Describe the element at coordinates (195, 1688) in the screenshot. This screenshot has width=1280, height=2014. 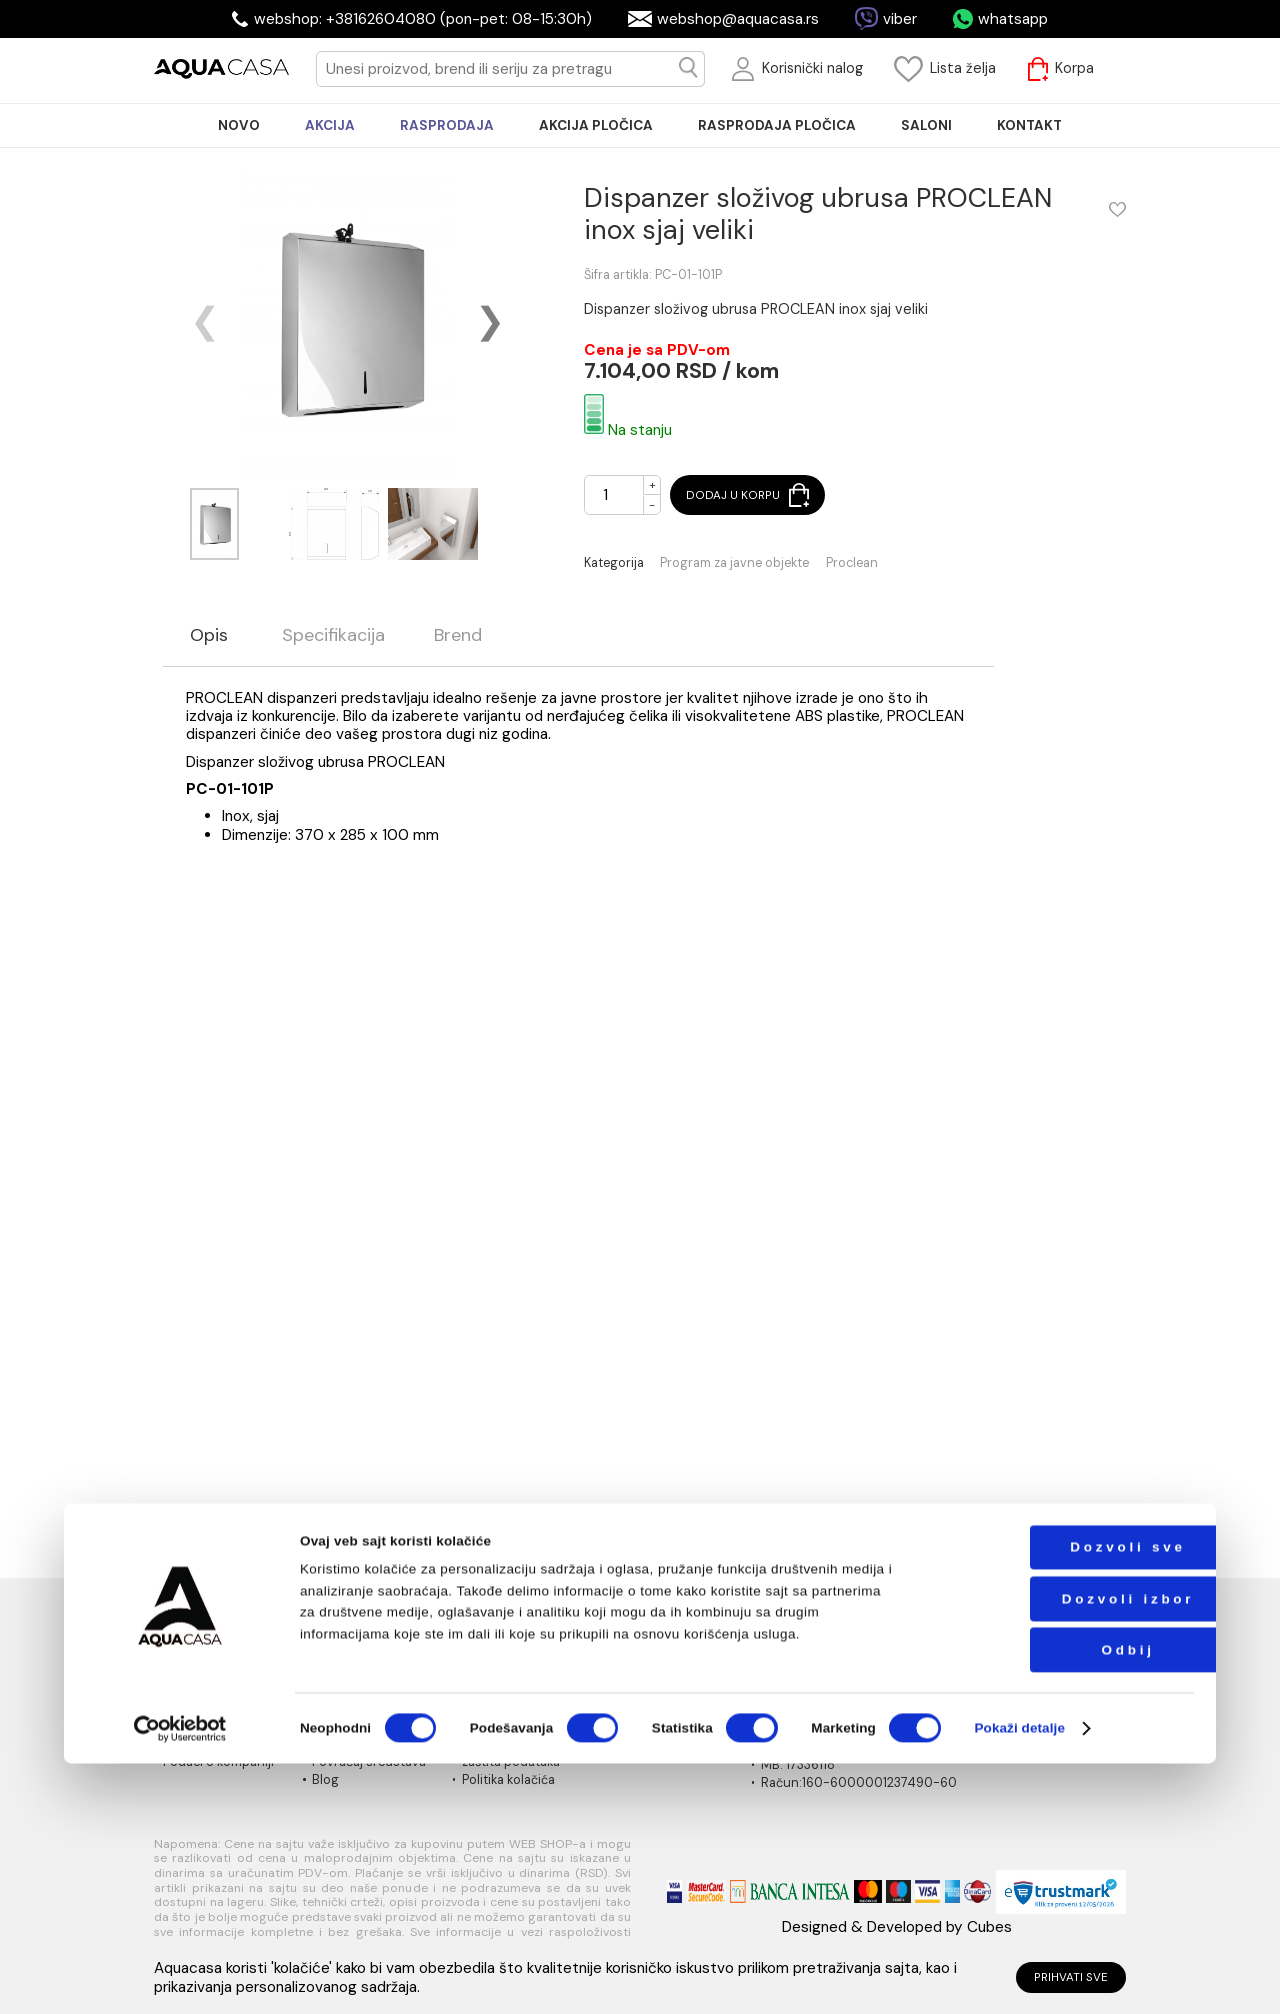
I see `Naši saloni` at that location.